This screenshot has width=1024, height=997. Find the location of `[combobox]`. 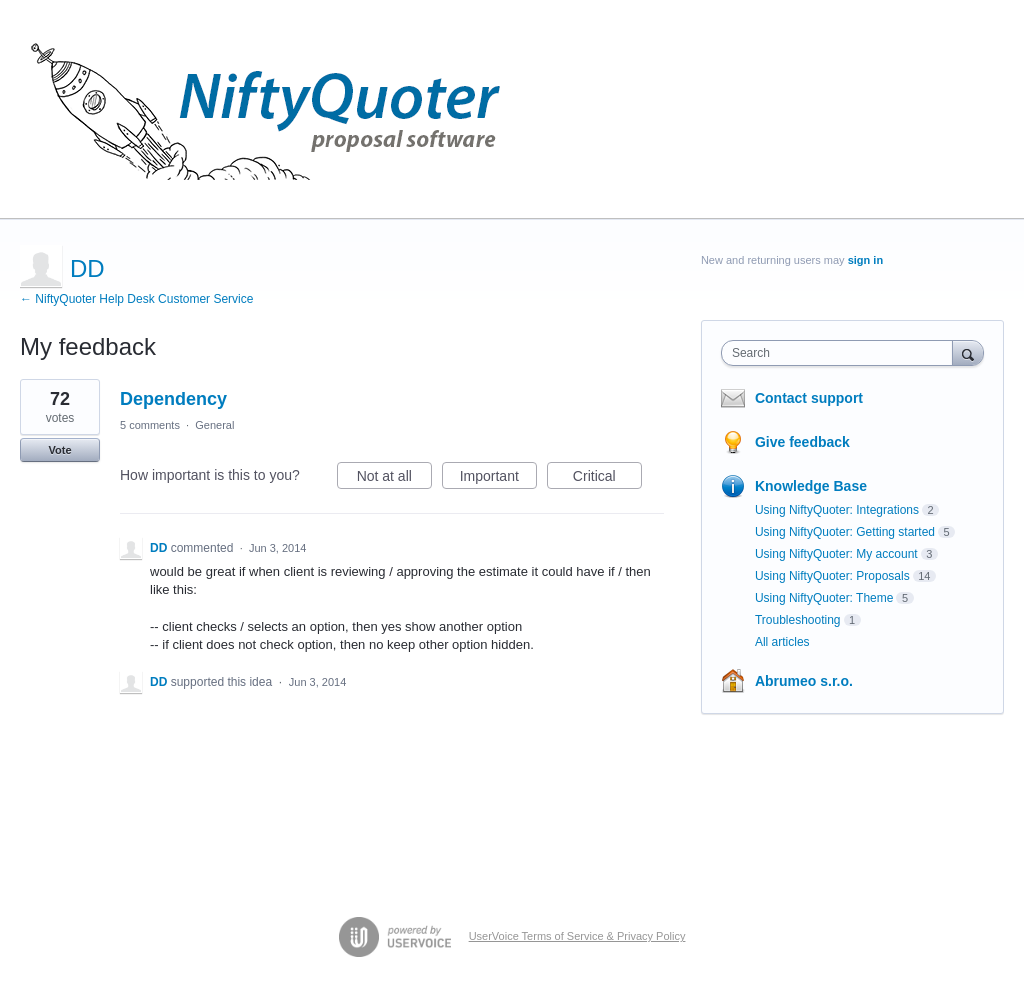

[combobox] is located at coordinates (841, 353).